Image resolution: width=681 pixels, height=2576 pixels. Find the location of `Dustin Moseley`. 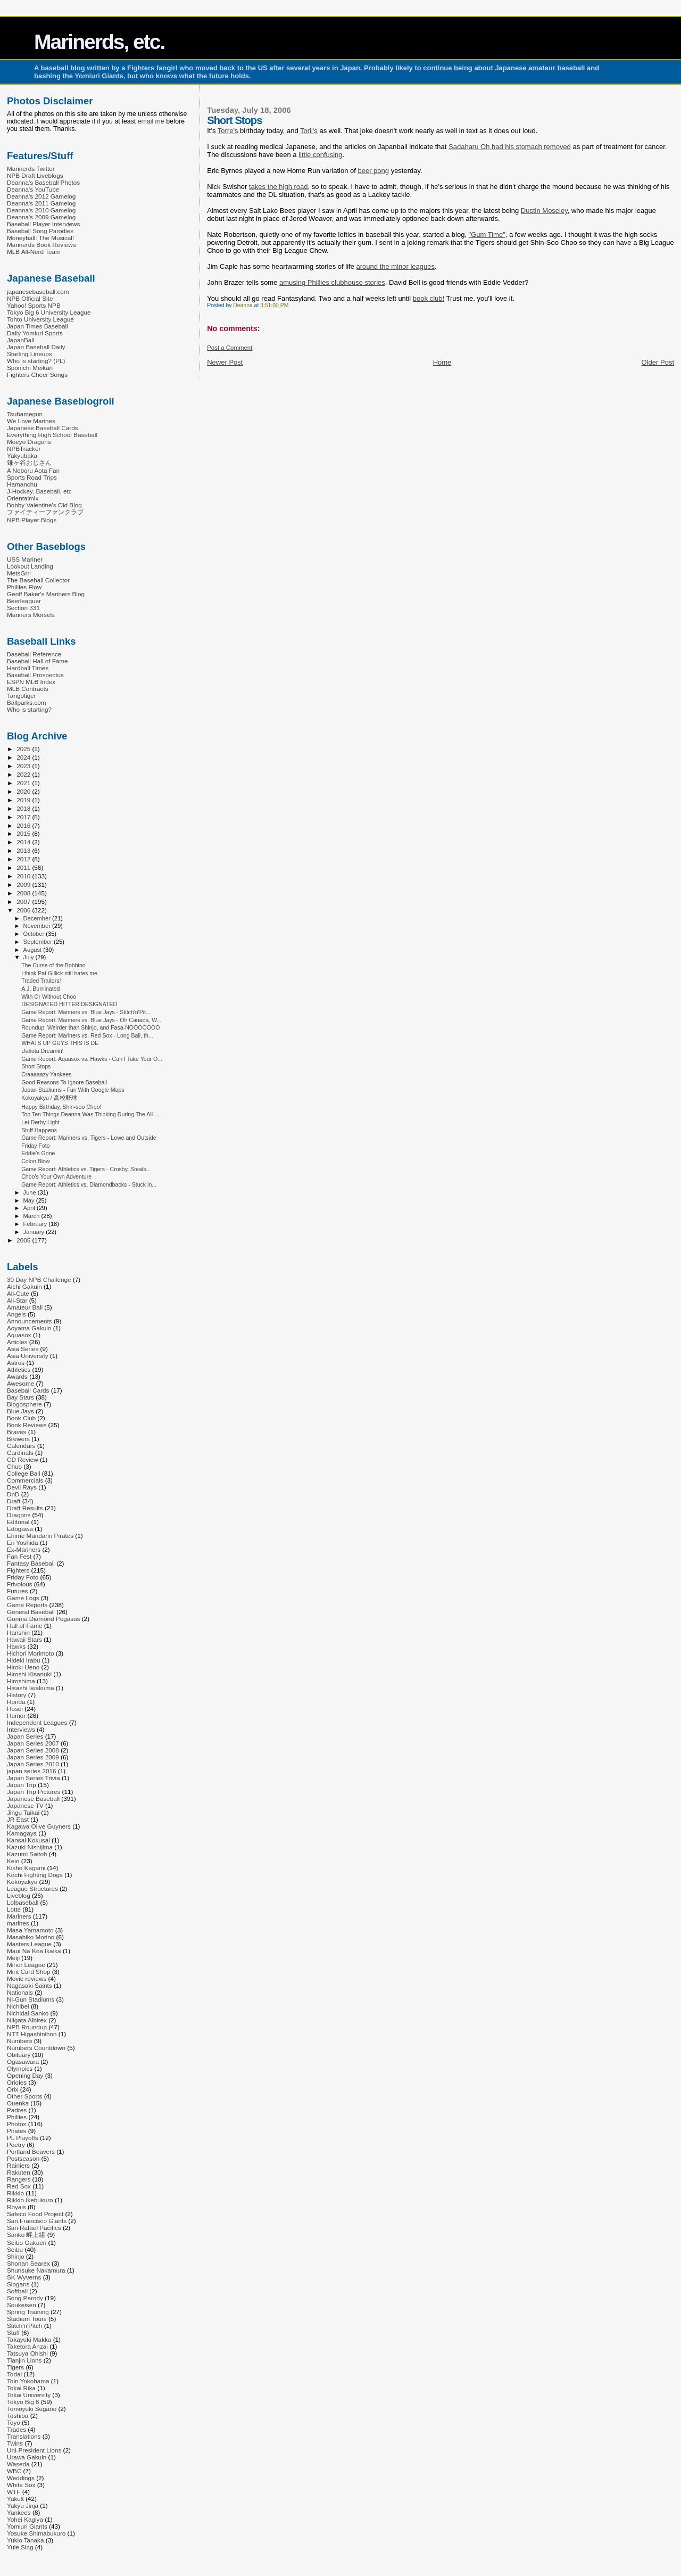

Dustin Moseley is located at coordinates (544, 211).